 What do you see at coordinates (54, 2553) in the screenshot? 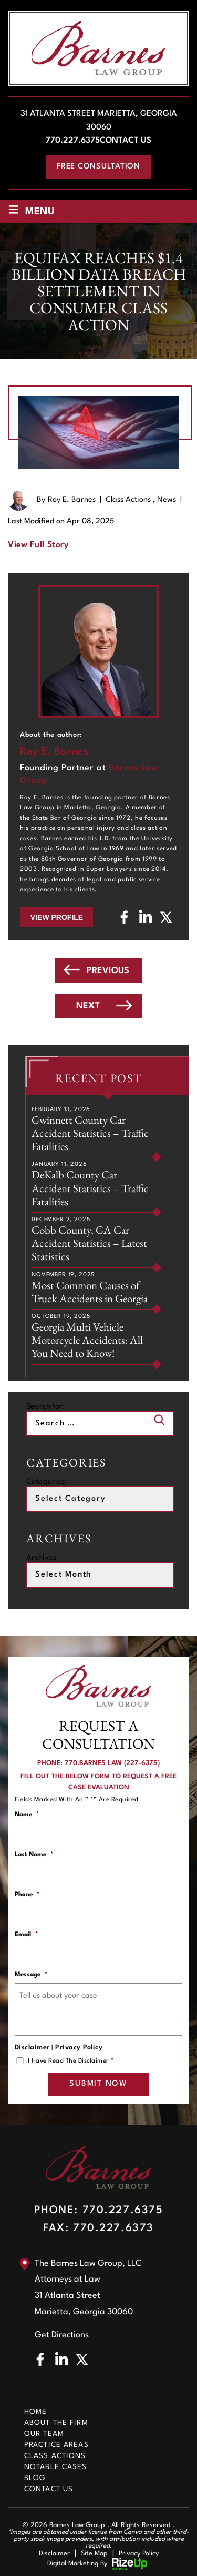
I see `Disclaimer [link]` at bounding box center [54, 2553].